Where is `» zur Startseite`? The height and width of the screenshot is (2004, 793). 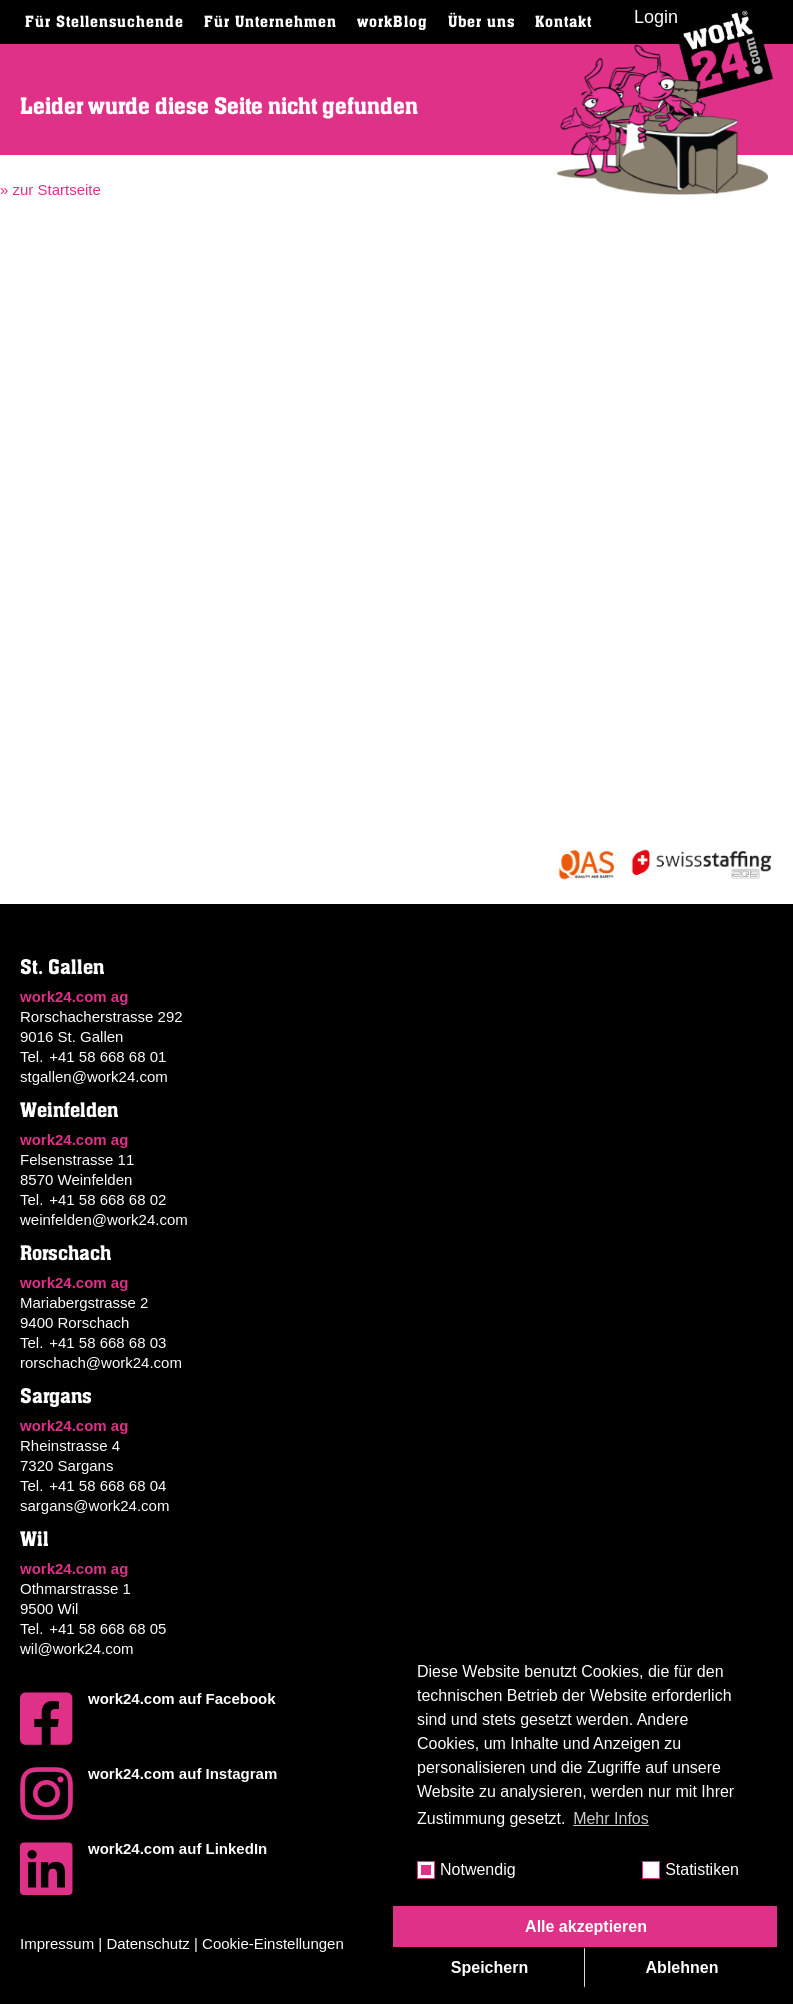
» zur Startseite is located at coordinates (50, 189).